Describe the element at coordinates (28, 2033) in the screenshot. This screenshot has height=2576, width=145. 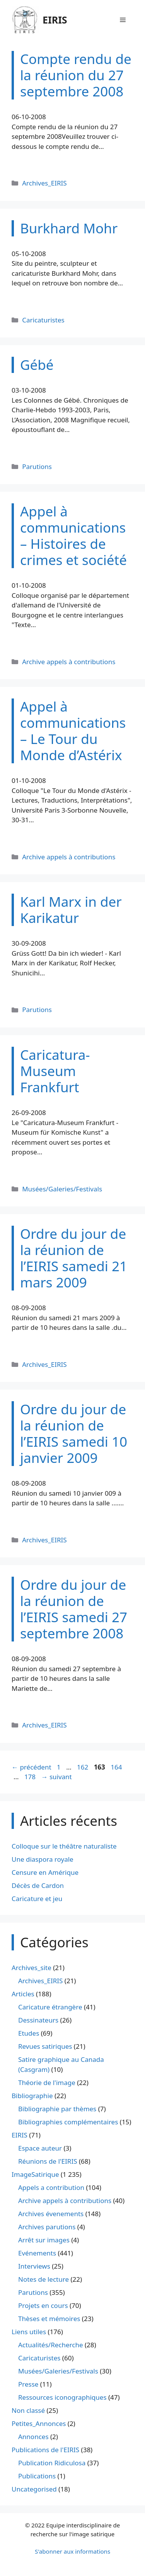
I see `Etudes` at that location.